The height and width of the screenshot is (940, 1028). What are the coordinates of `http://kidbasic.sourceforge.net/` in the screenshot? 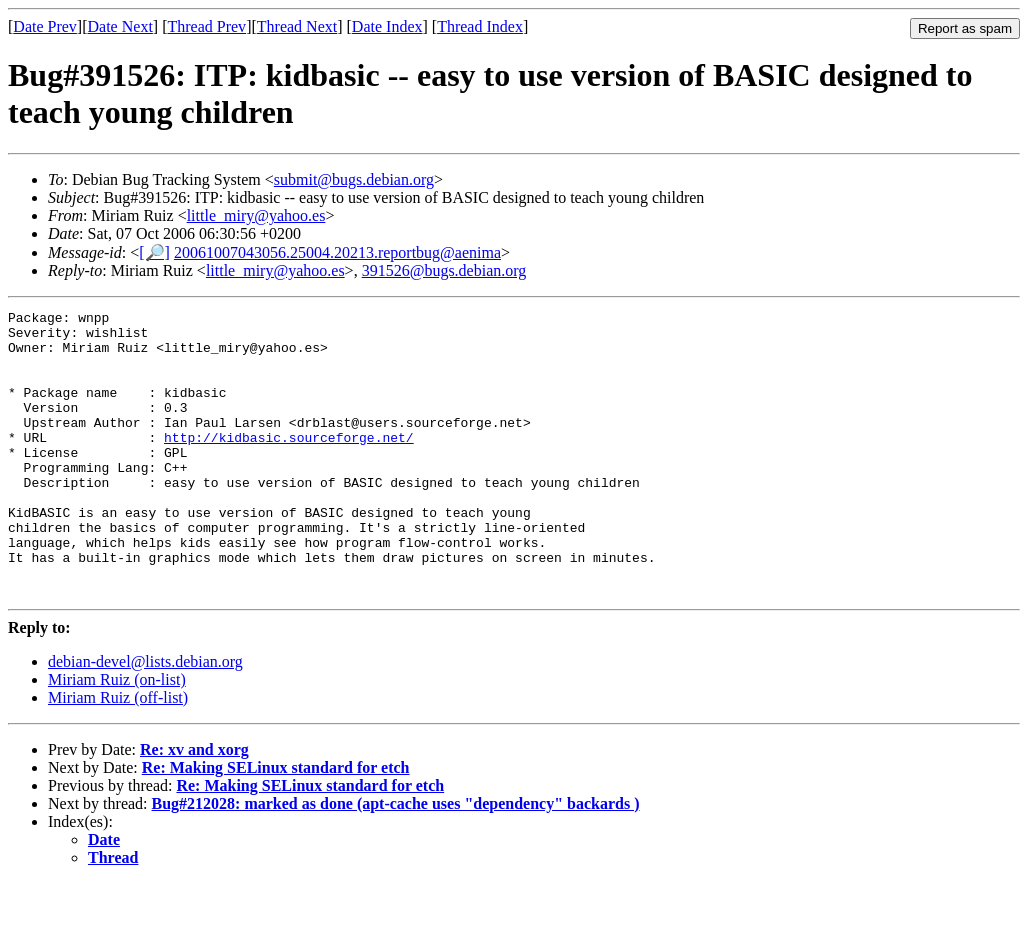 It's located at (289, 464).